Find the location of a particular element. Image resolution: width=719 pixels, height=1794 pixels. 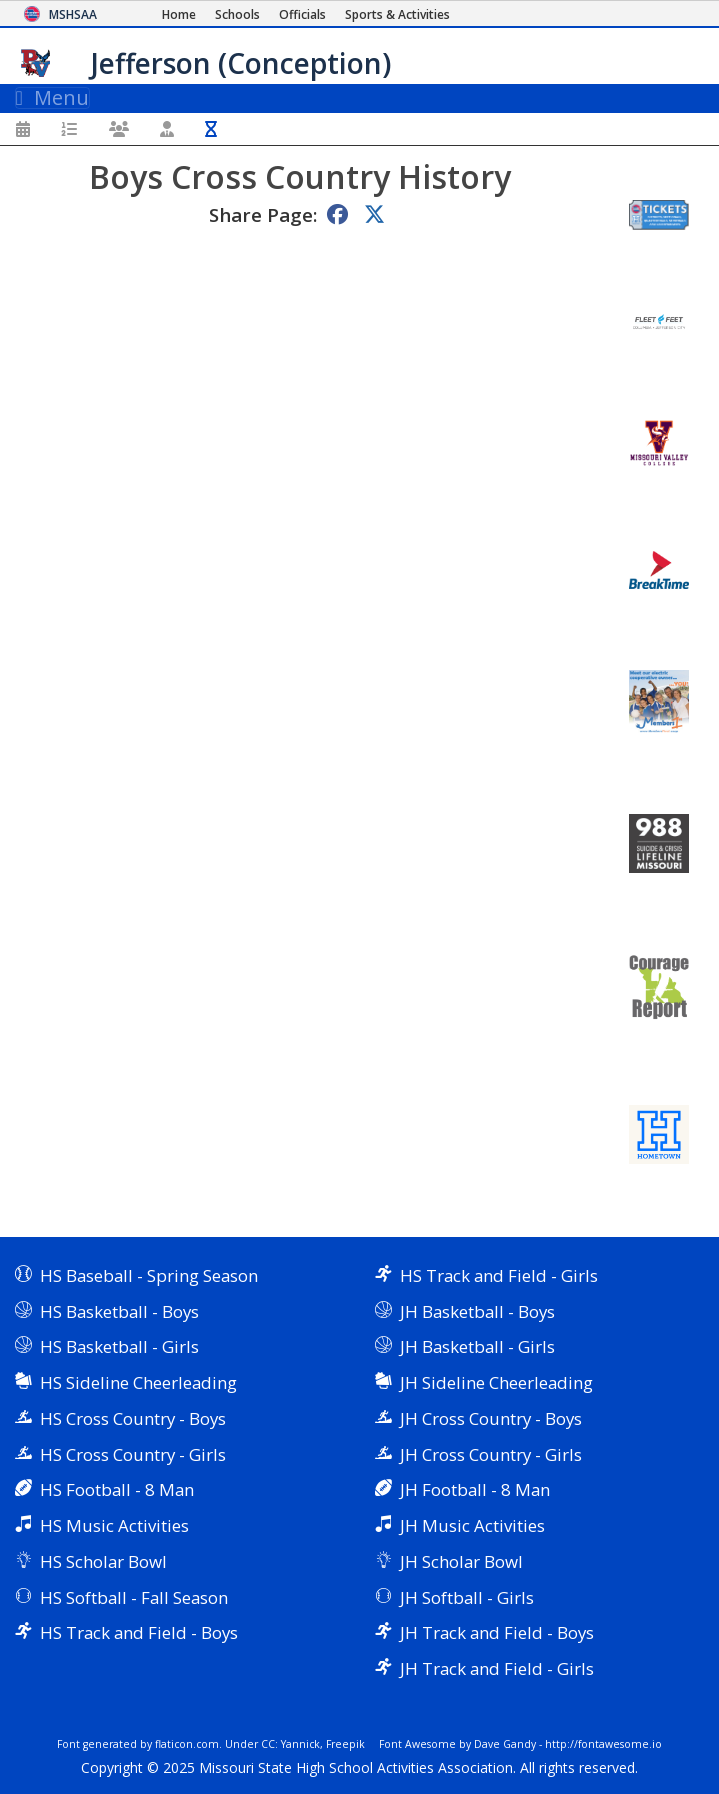

JH Basketball - Girls is located at coordinates (477, 1346).